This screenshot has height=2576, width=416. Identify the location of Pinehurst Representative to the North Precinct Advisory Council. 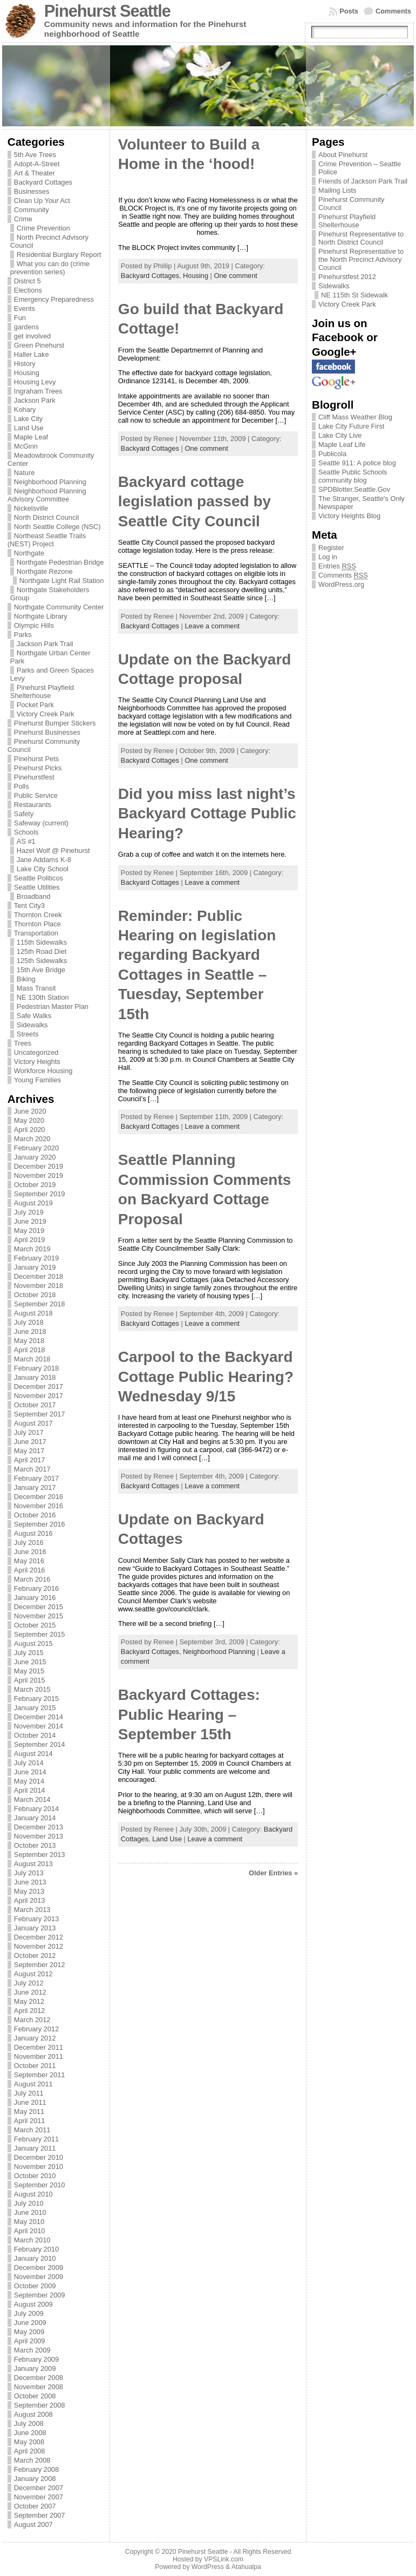
(361, 259).